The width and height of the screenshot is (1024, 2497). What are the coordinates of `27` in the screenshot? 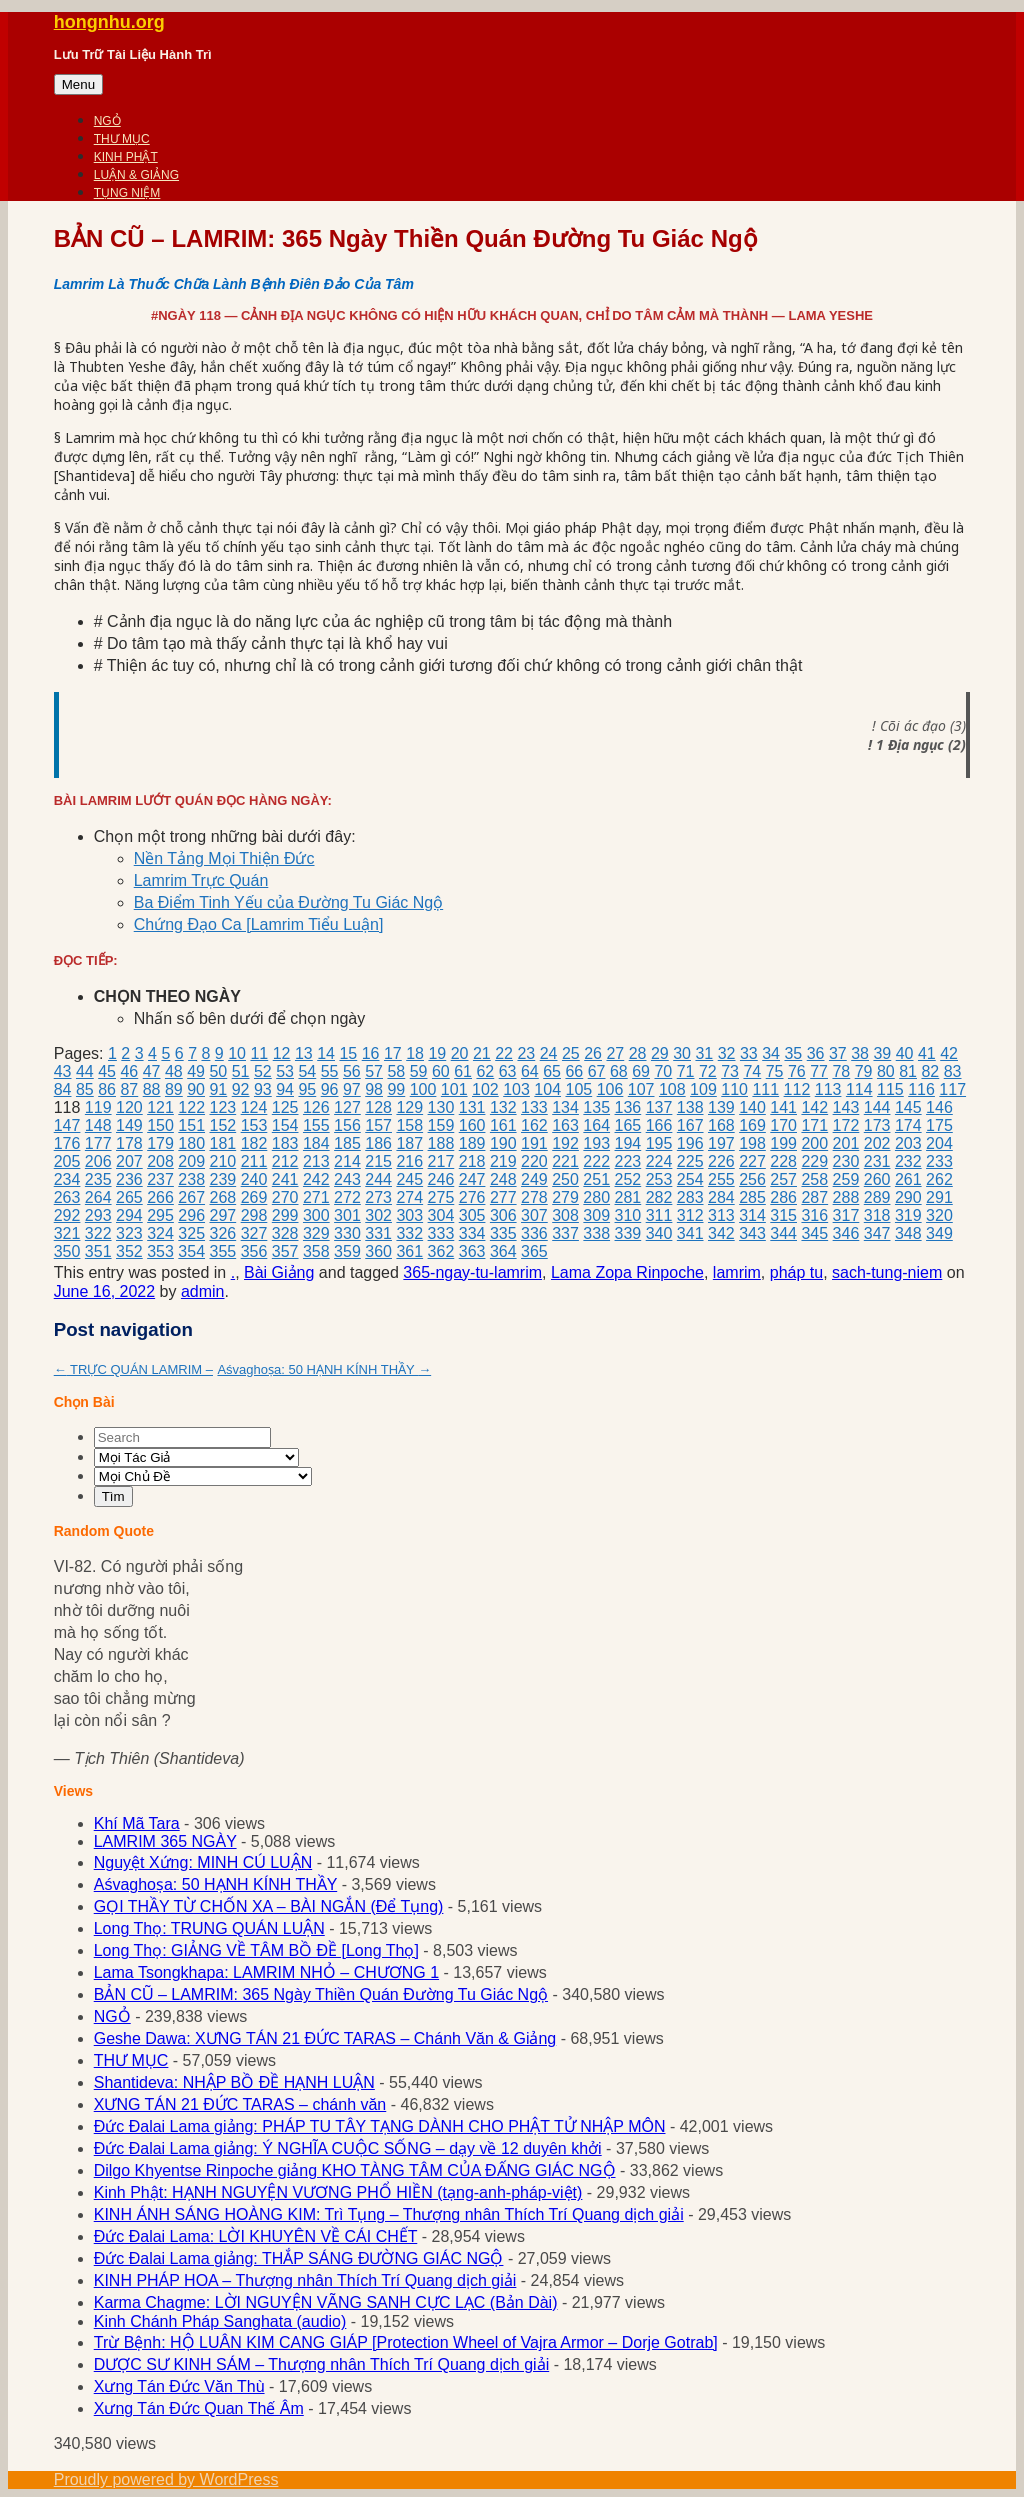 It's located at (615, 1053).